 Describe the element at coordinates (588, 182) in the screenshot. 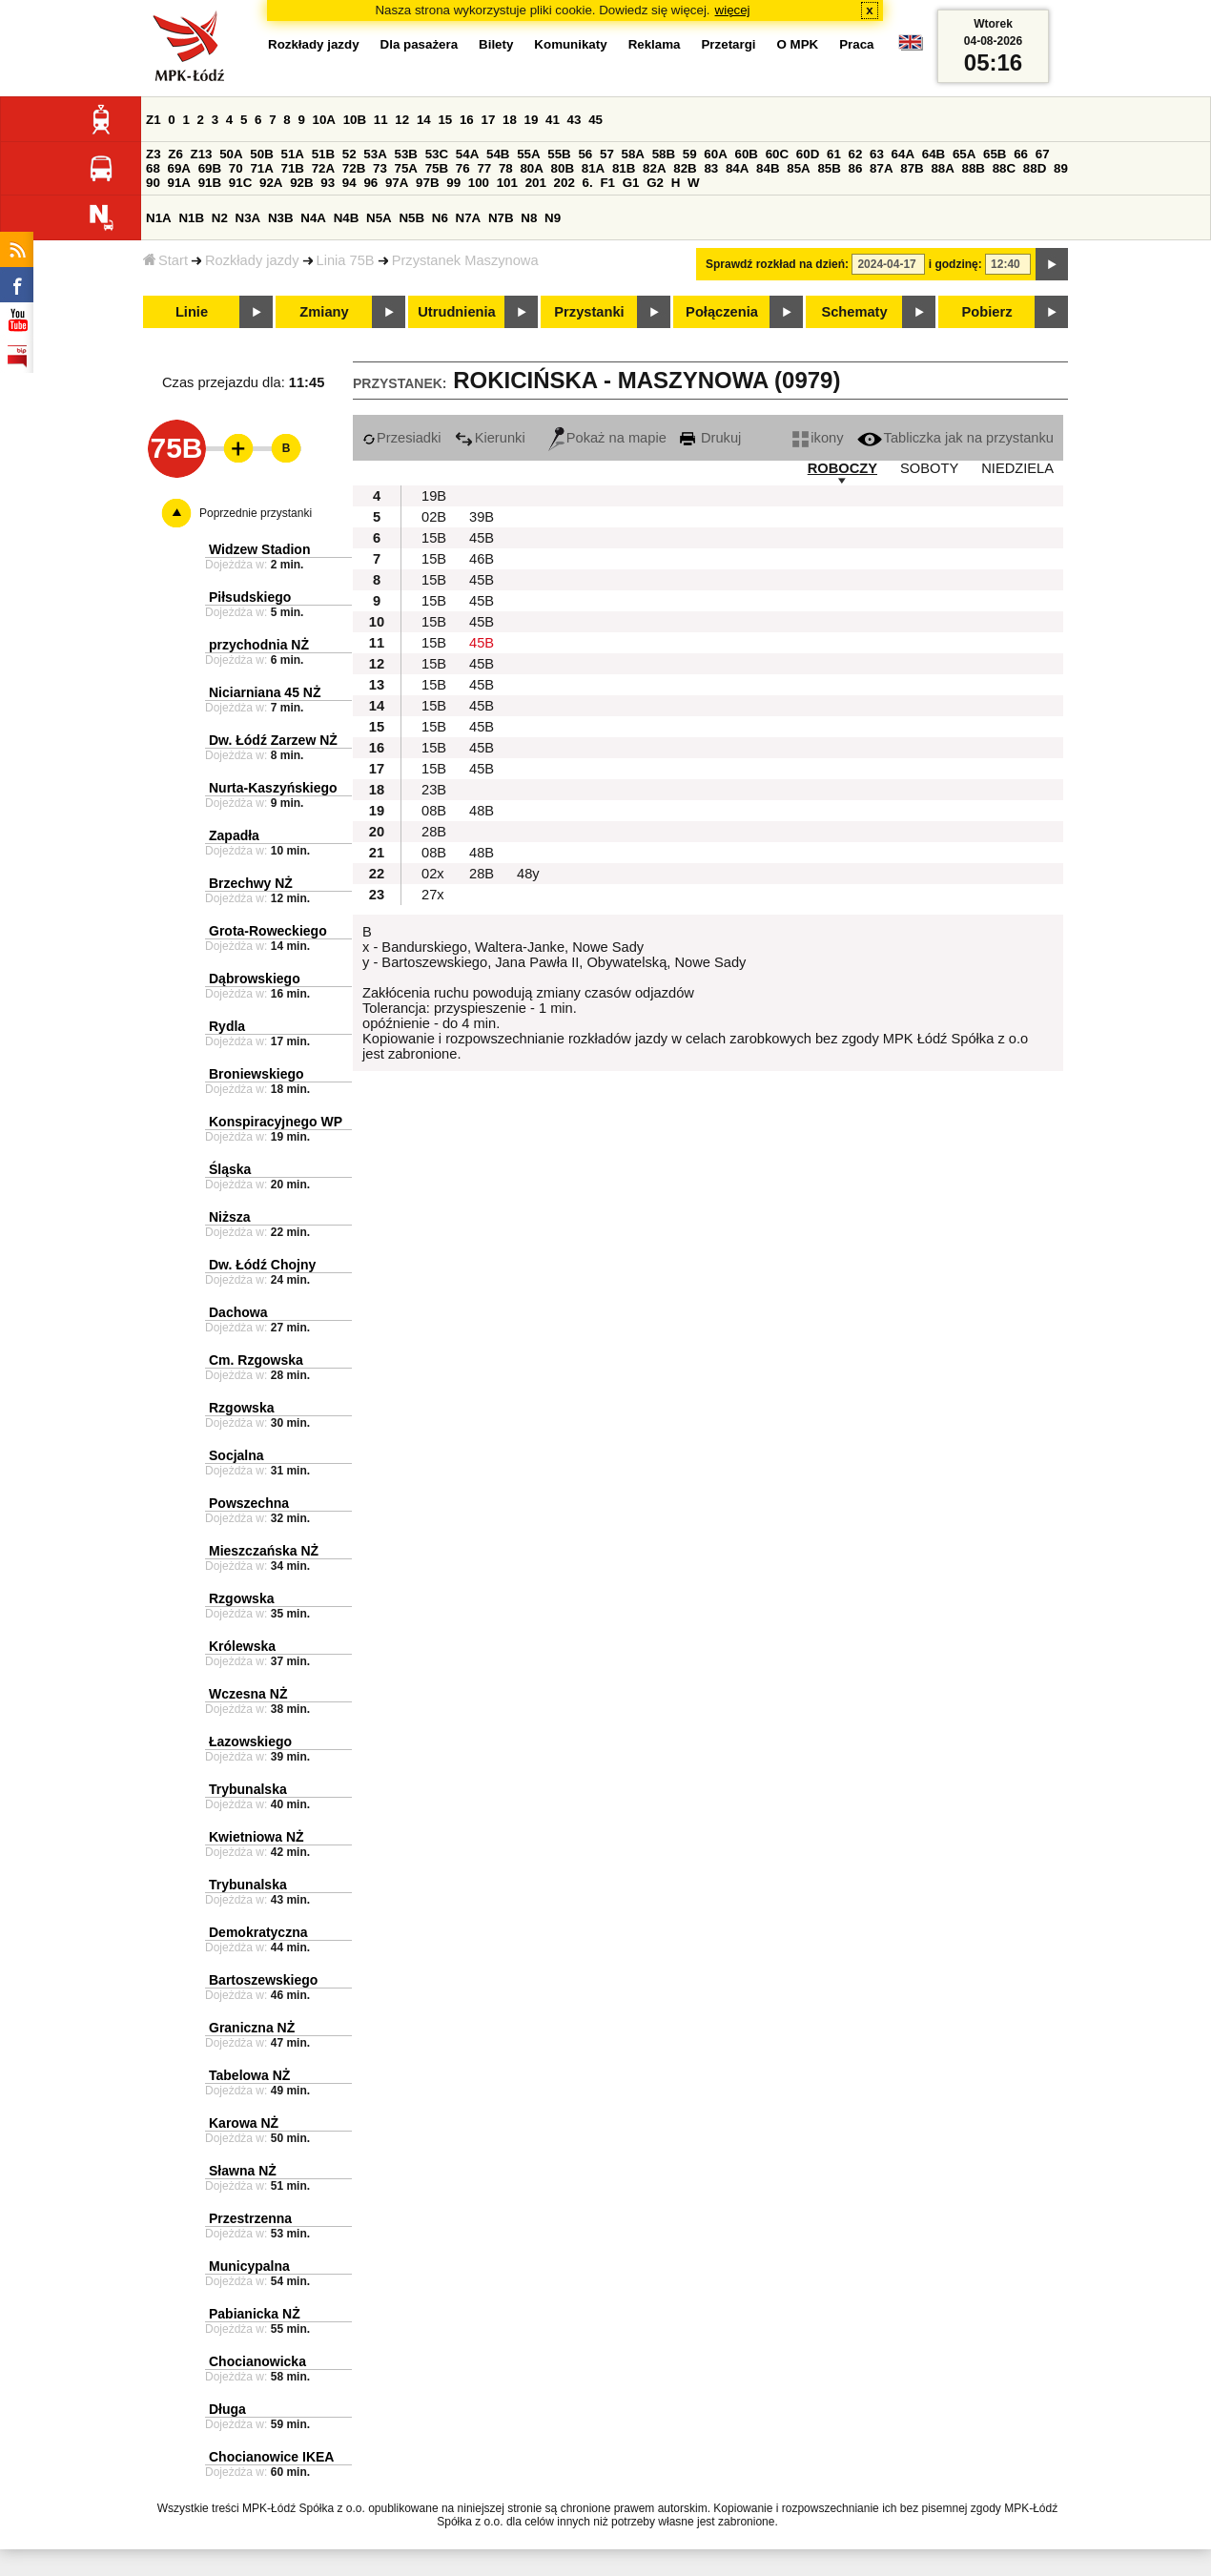

I see `6.` at that location.